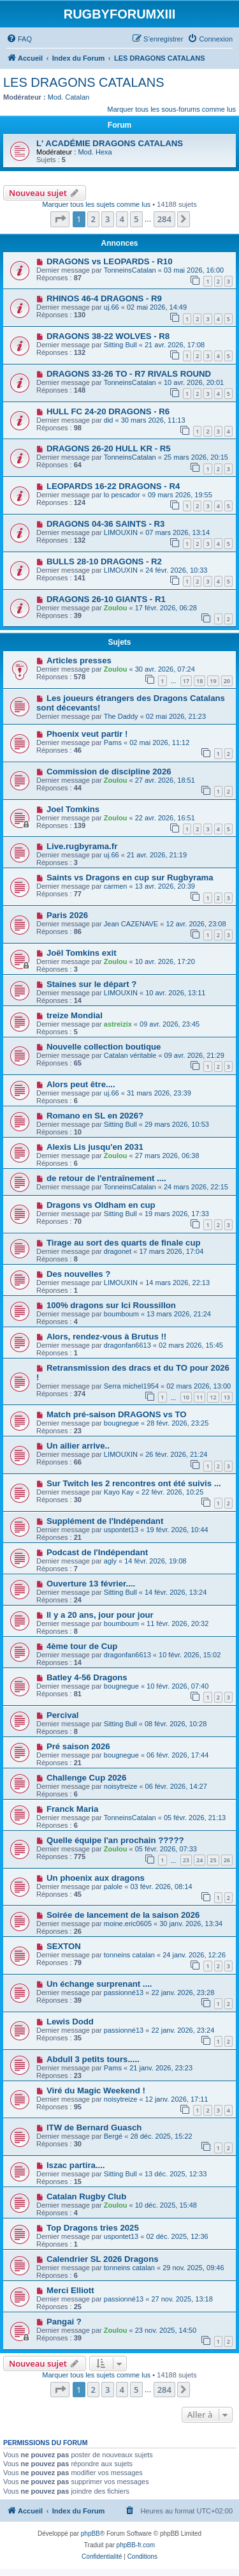 This screenshot has width=239, height=2576. What do you see at coordinates (104, 298) in the screenshot?
I see `RHINOS 46-4 DRAGONS - R9` at bounding box center [104, 298].